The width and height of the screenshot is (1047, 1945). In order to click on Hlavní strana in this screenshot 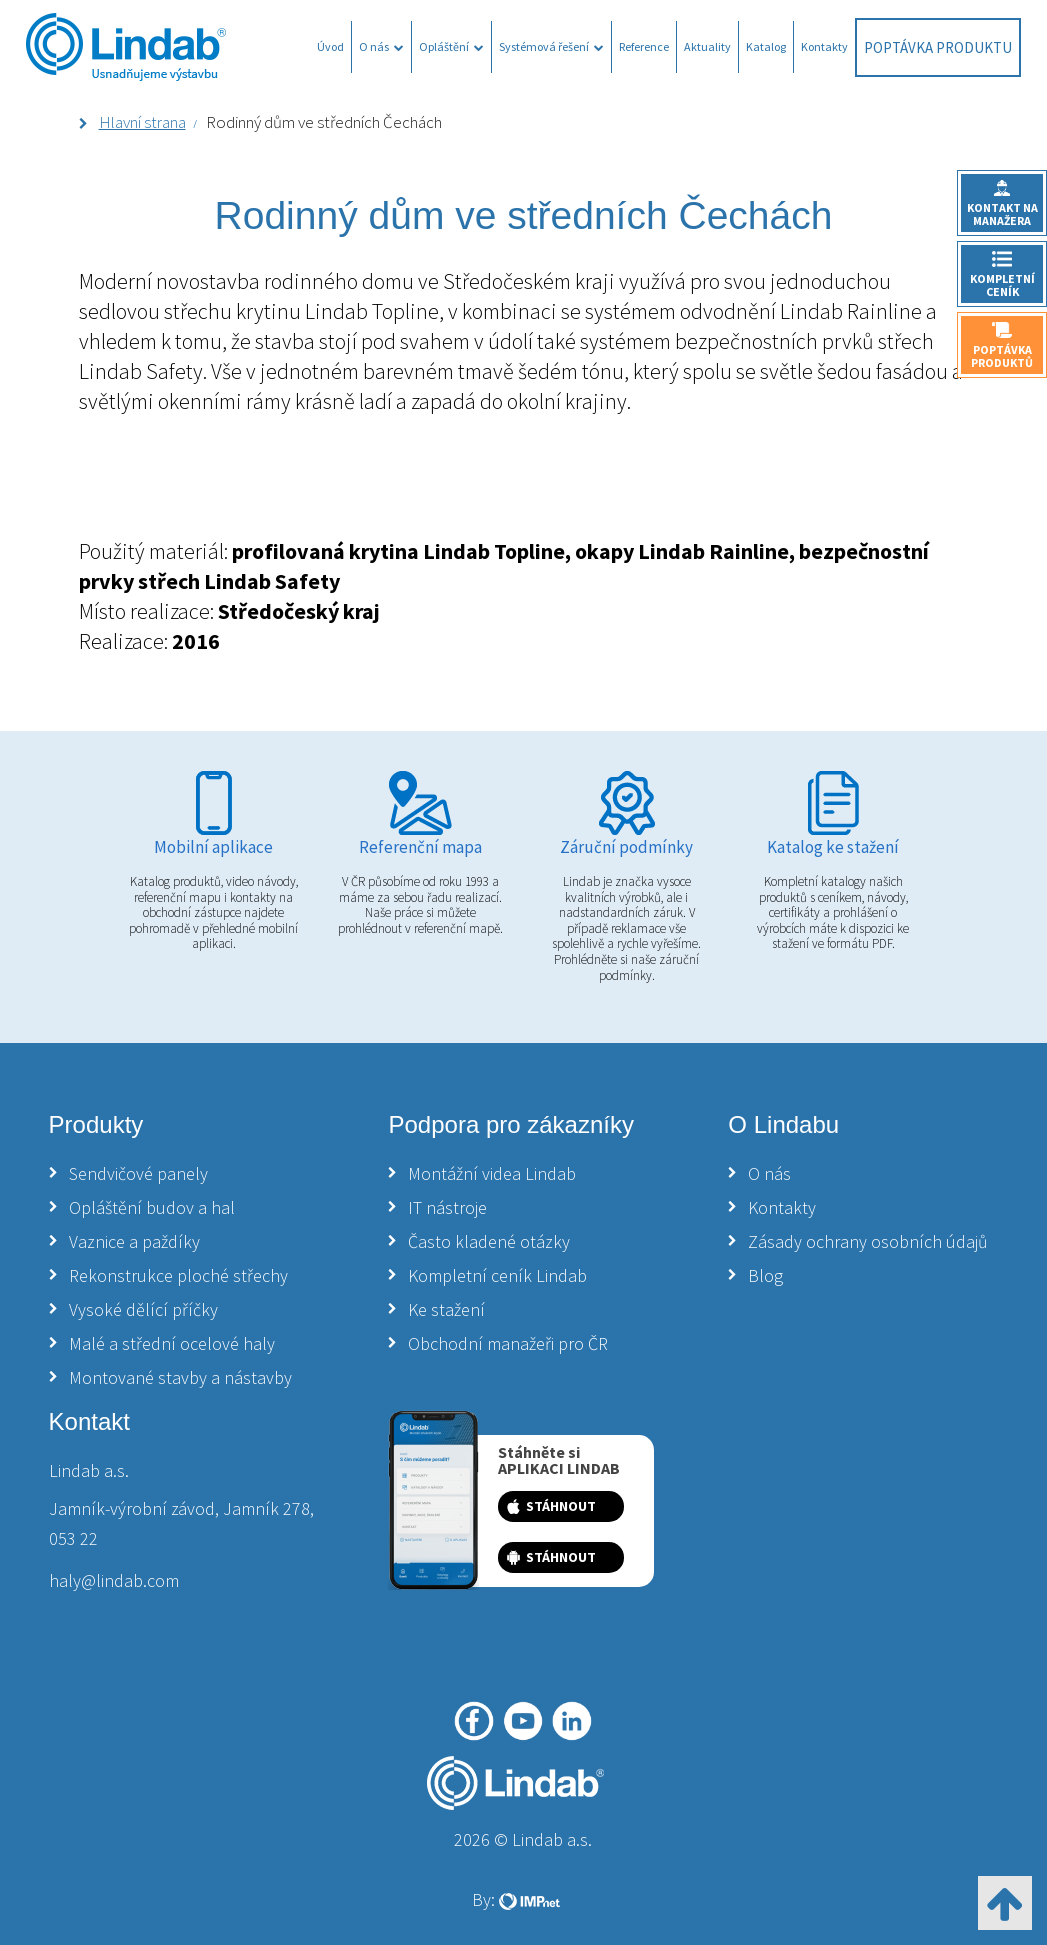, I will do `click(142, 122)`.